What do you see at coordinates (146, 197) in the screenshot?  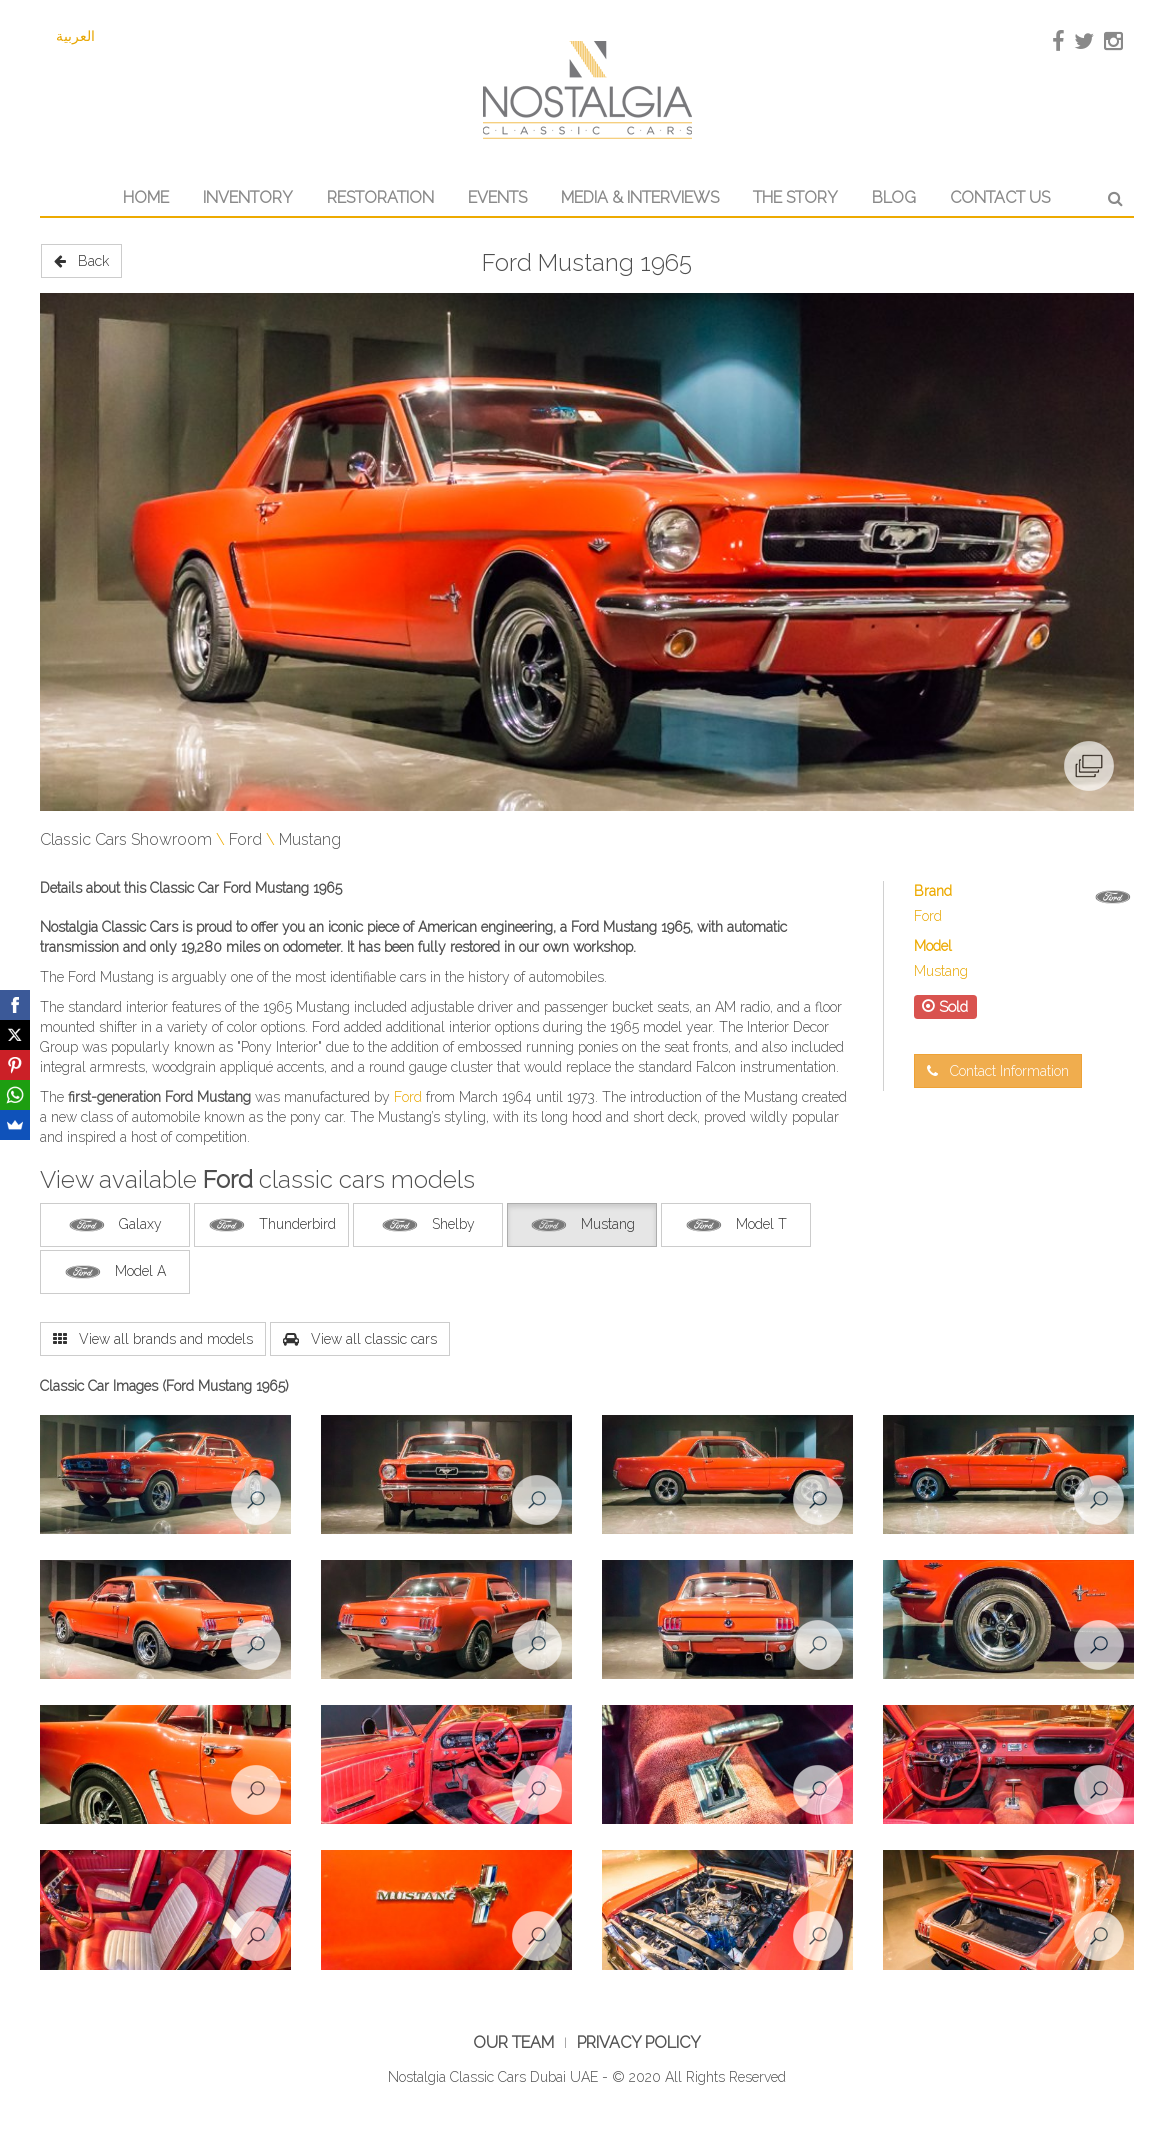 I see `Home` at bounding box center [146, 197].